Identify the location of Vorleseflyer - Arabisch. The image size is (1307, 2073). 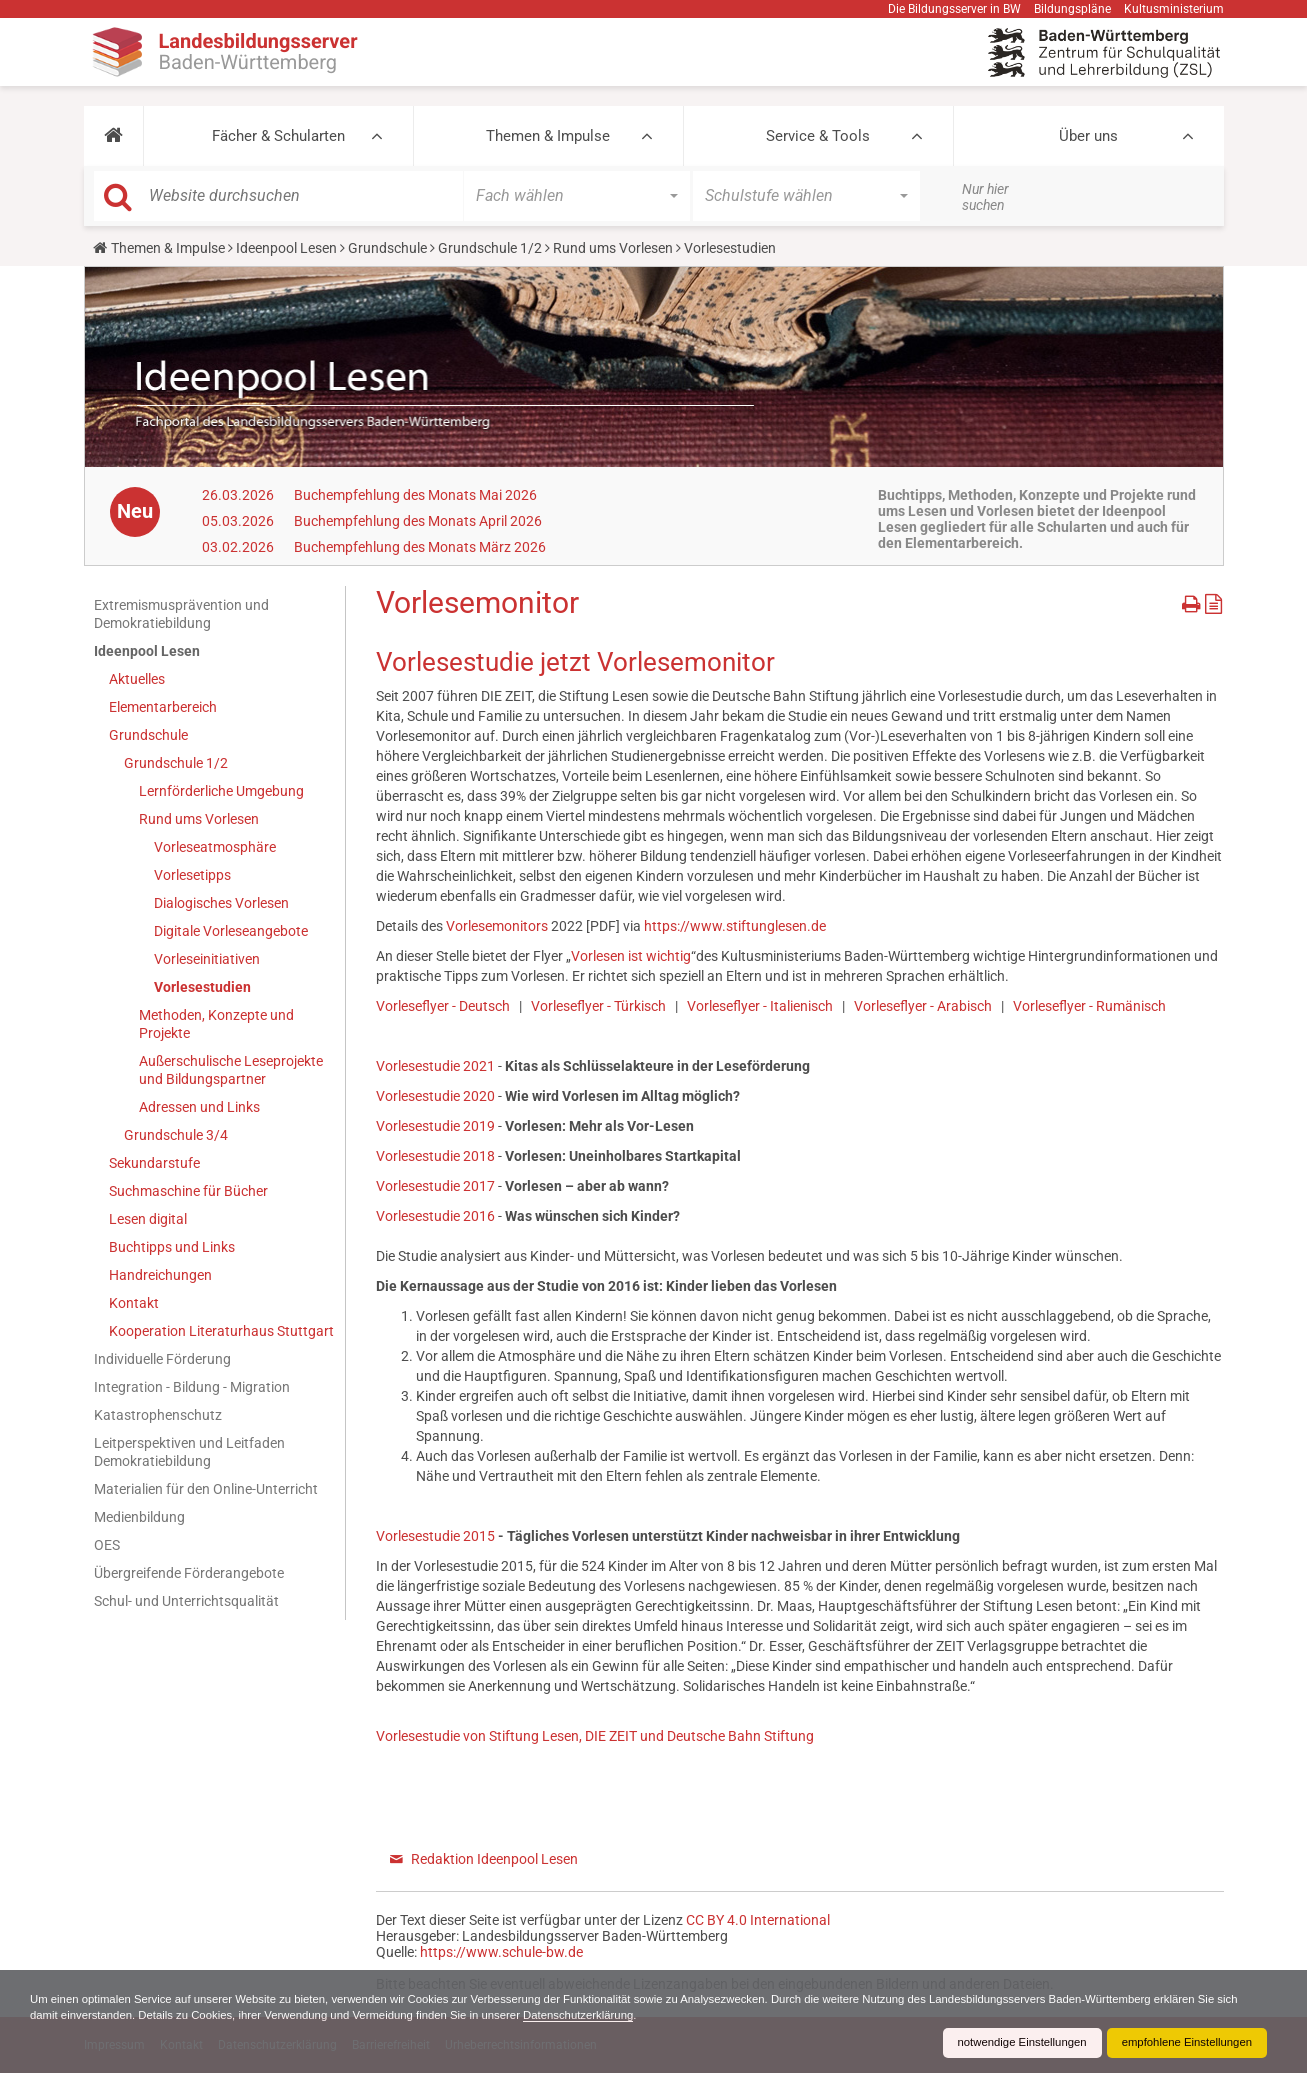
(923, 1006).